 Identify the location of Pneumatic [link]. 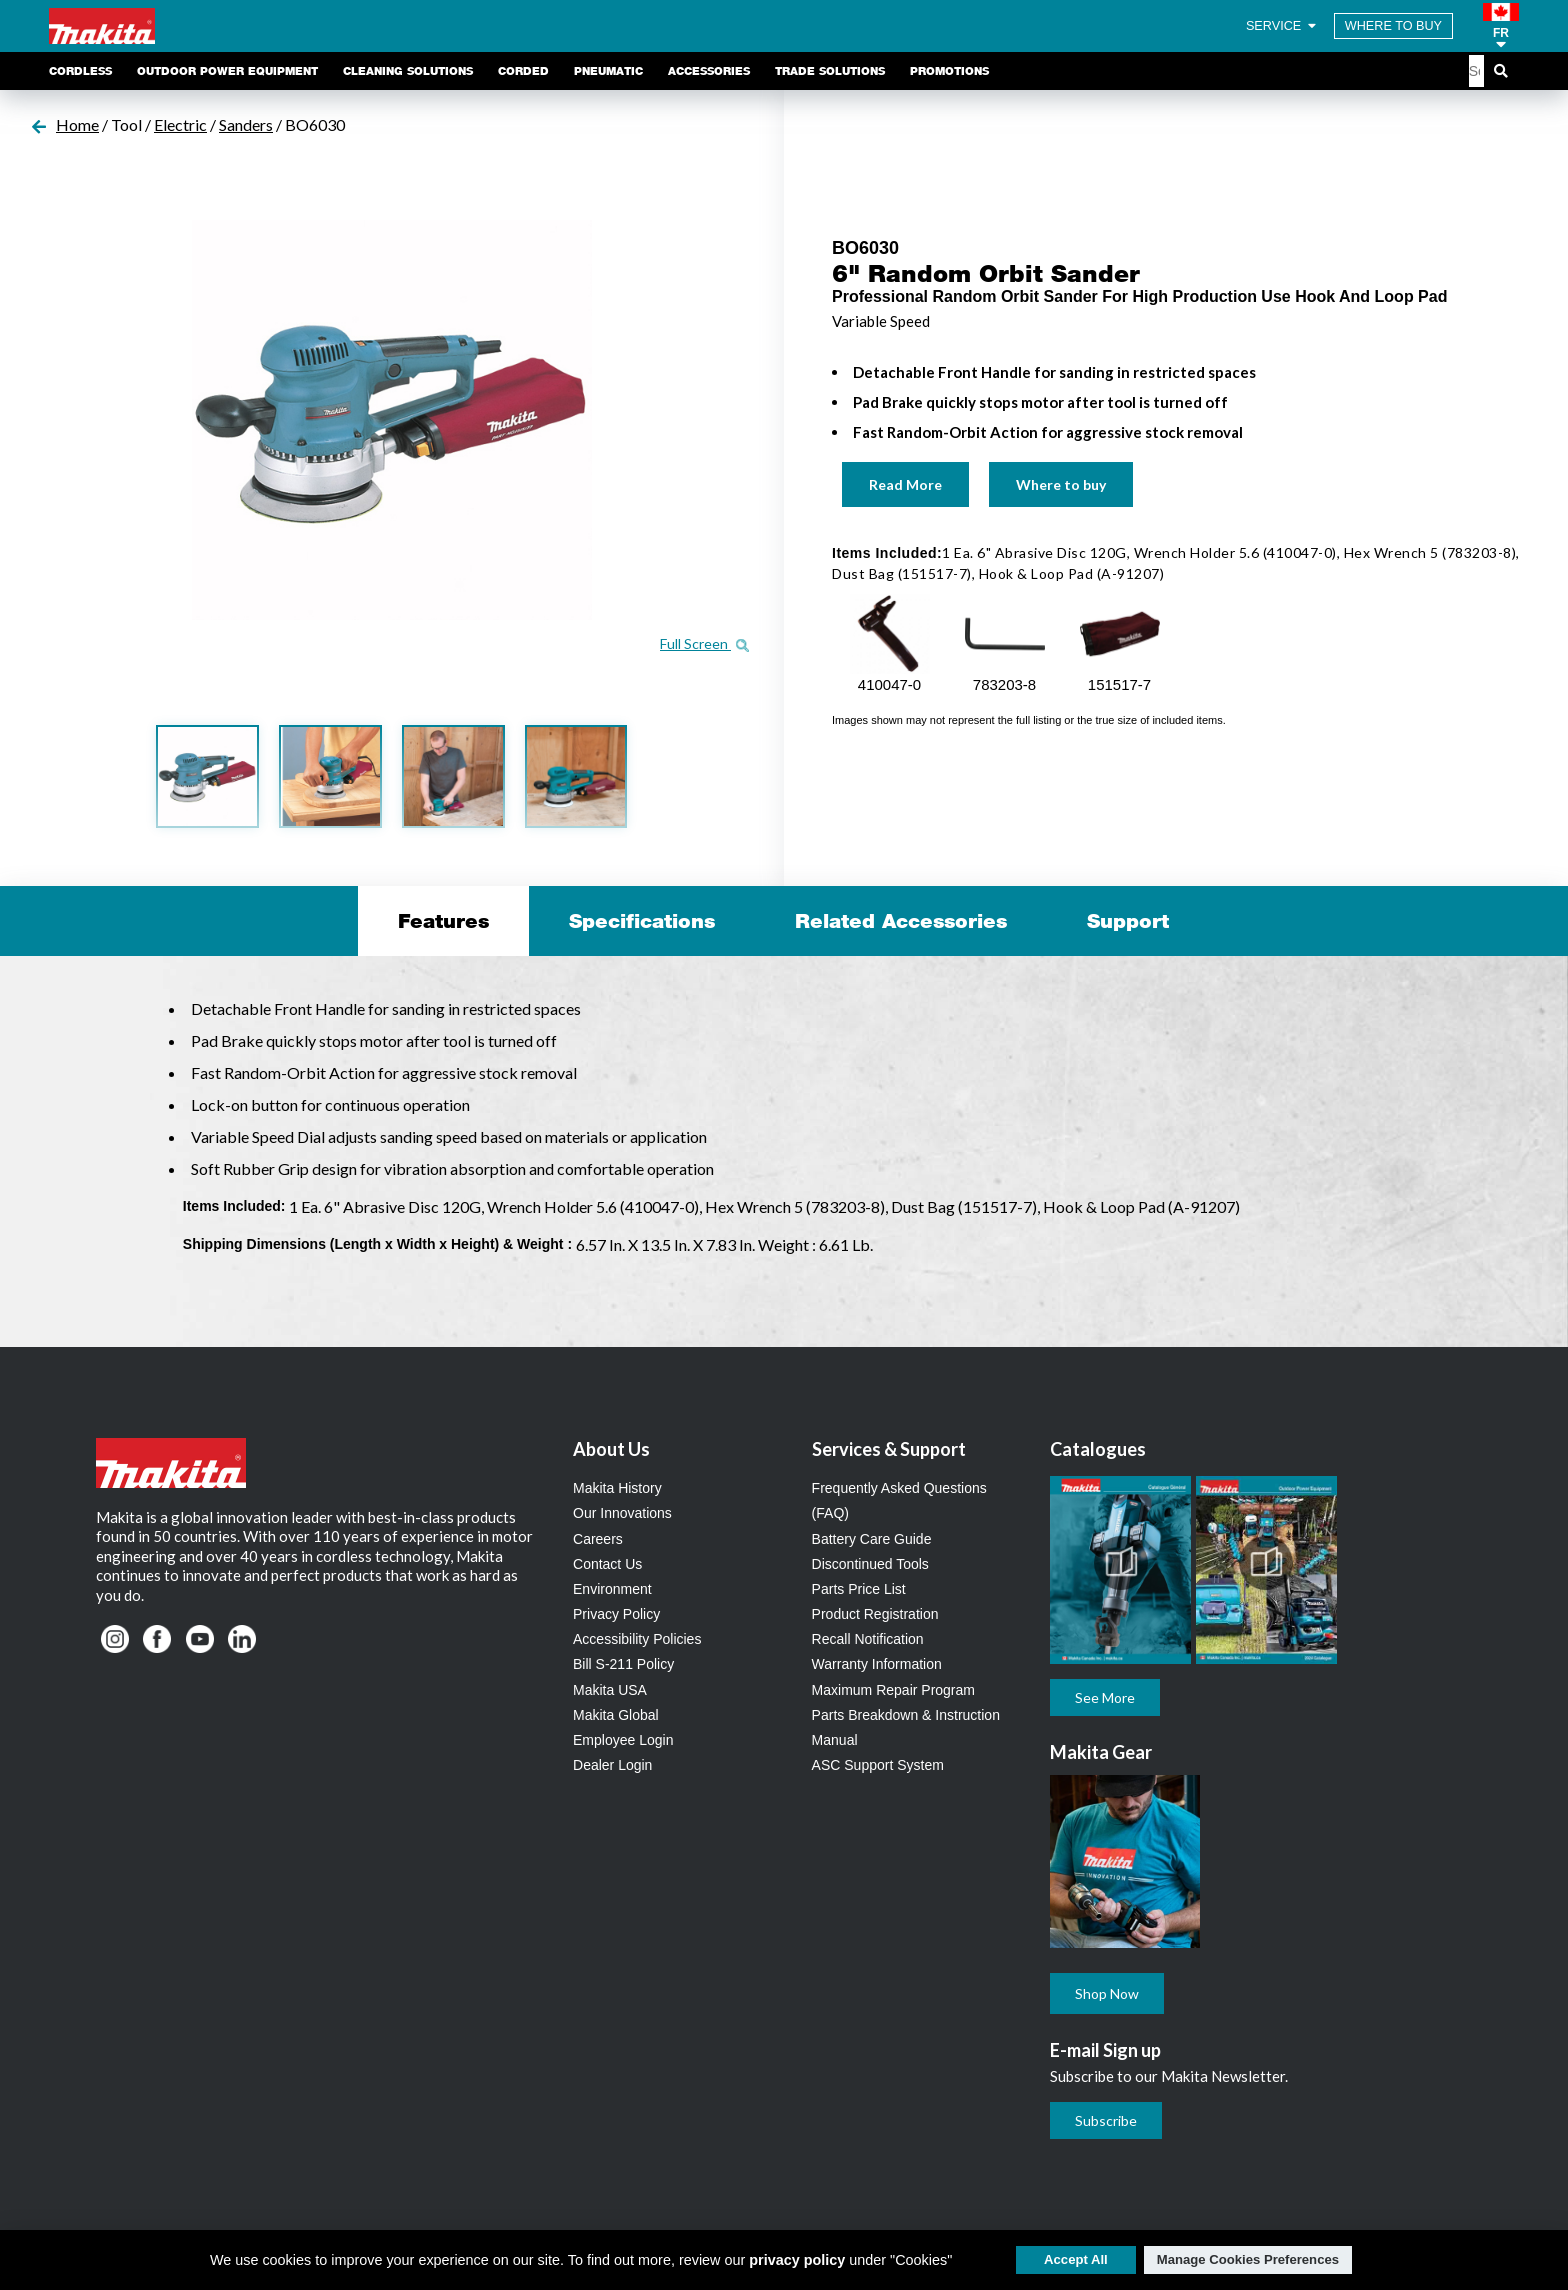
(608, 71).